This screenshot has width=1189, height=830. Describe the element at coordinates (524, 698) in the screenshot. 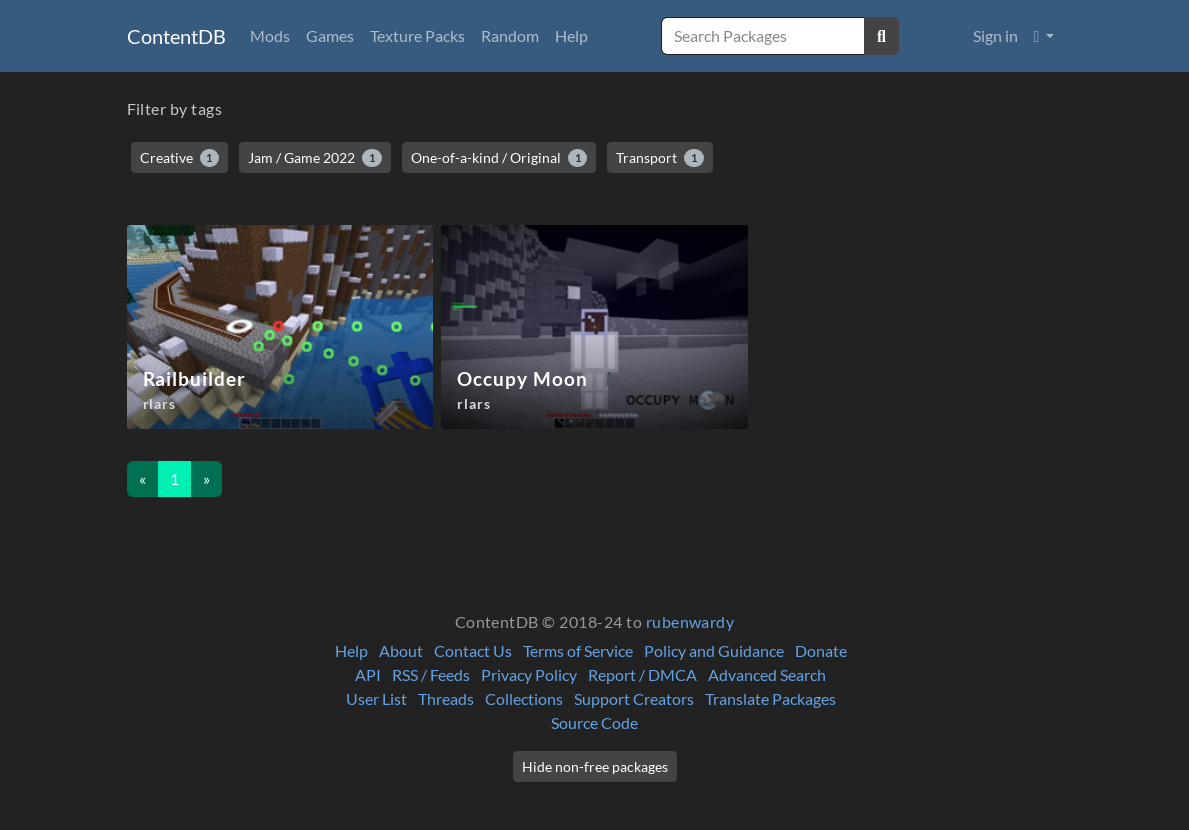

I see `Collections` at that location.